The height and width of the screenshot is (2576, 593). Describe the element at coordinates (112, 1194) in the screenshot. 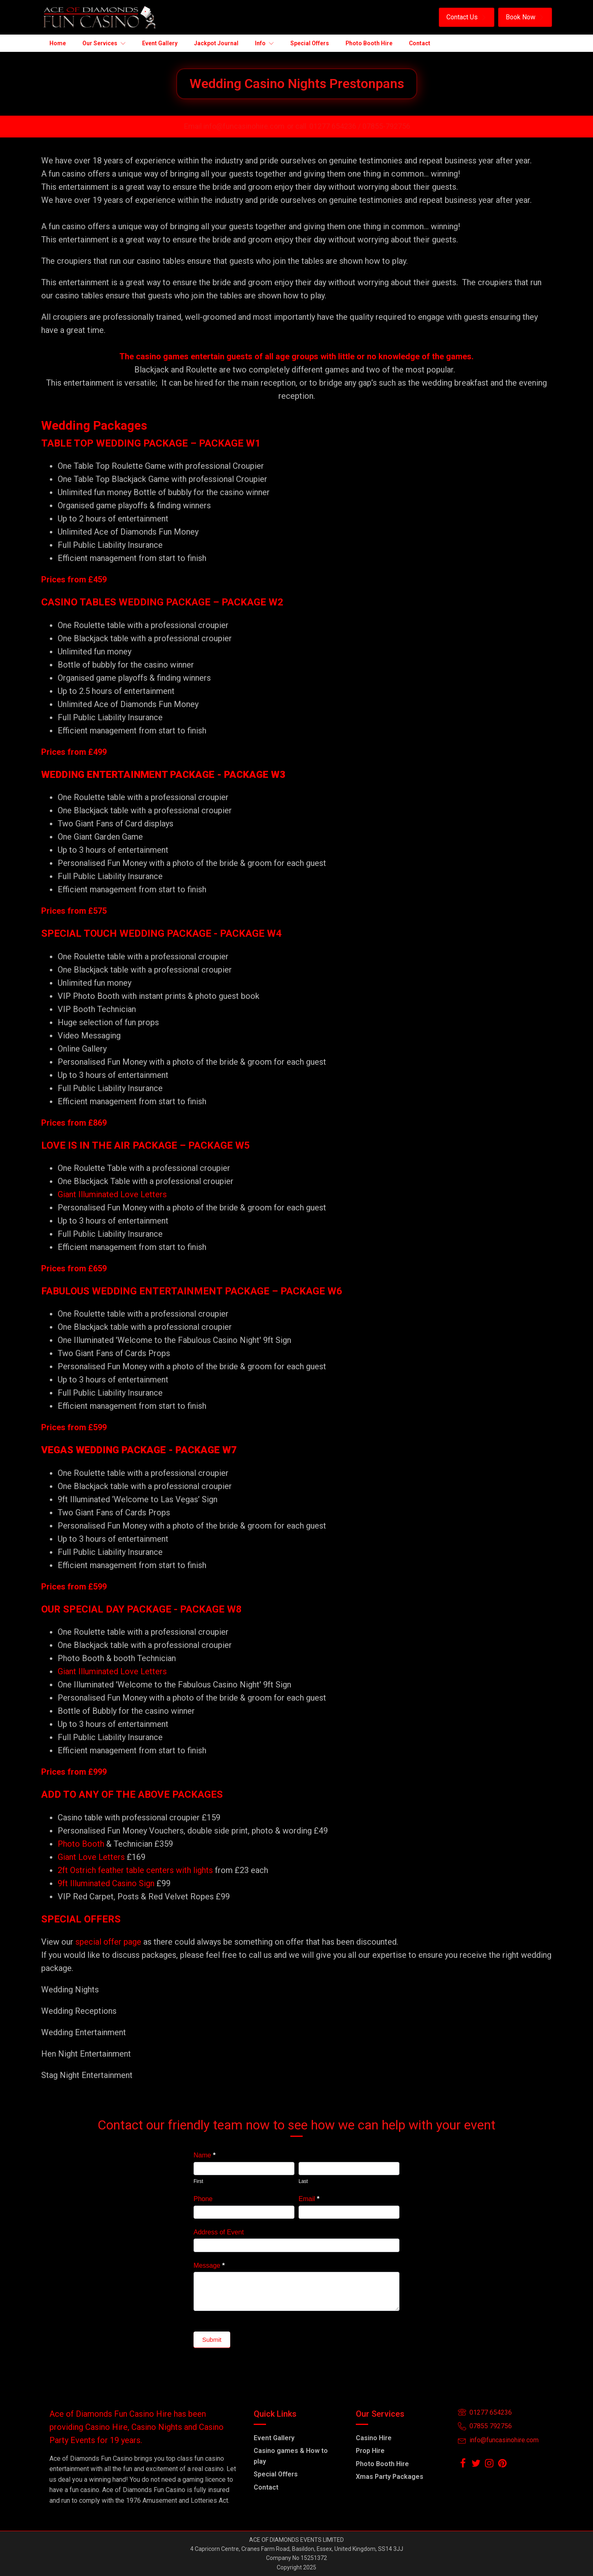

I see `Giant Illuminated Love Letters` at that location.